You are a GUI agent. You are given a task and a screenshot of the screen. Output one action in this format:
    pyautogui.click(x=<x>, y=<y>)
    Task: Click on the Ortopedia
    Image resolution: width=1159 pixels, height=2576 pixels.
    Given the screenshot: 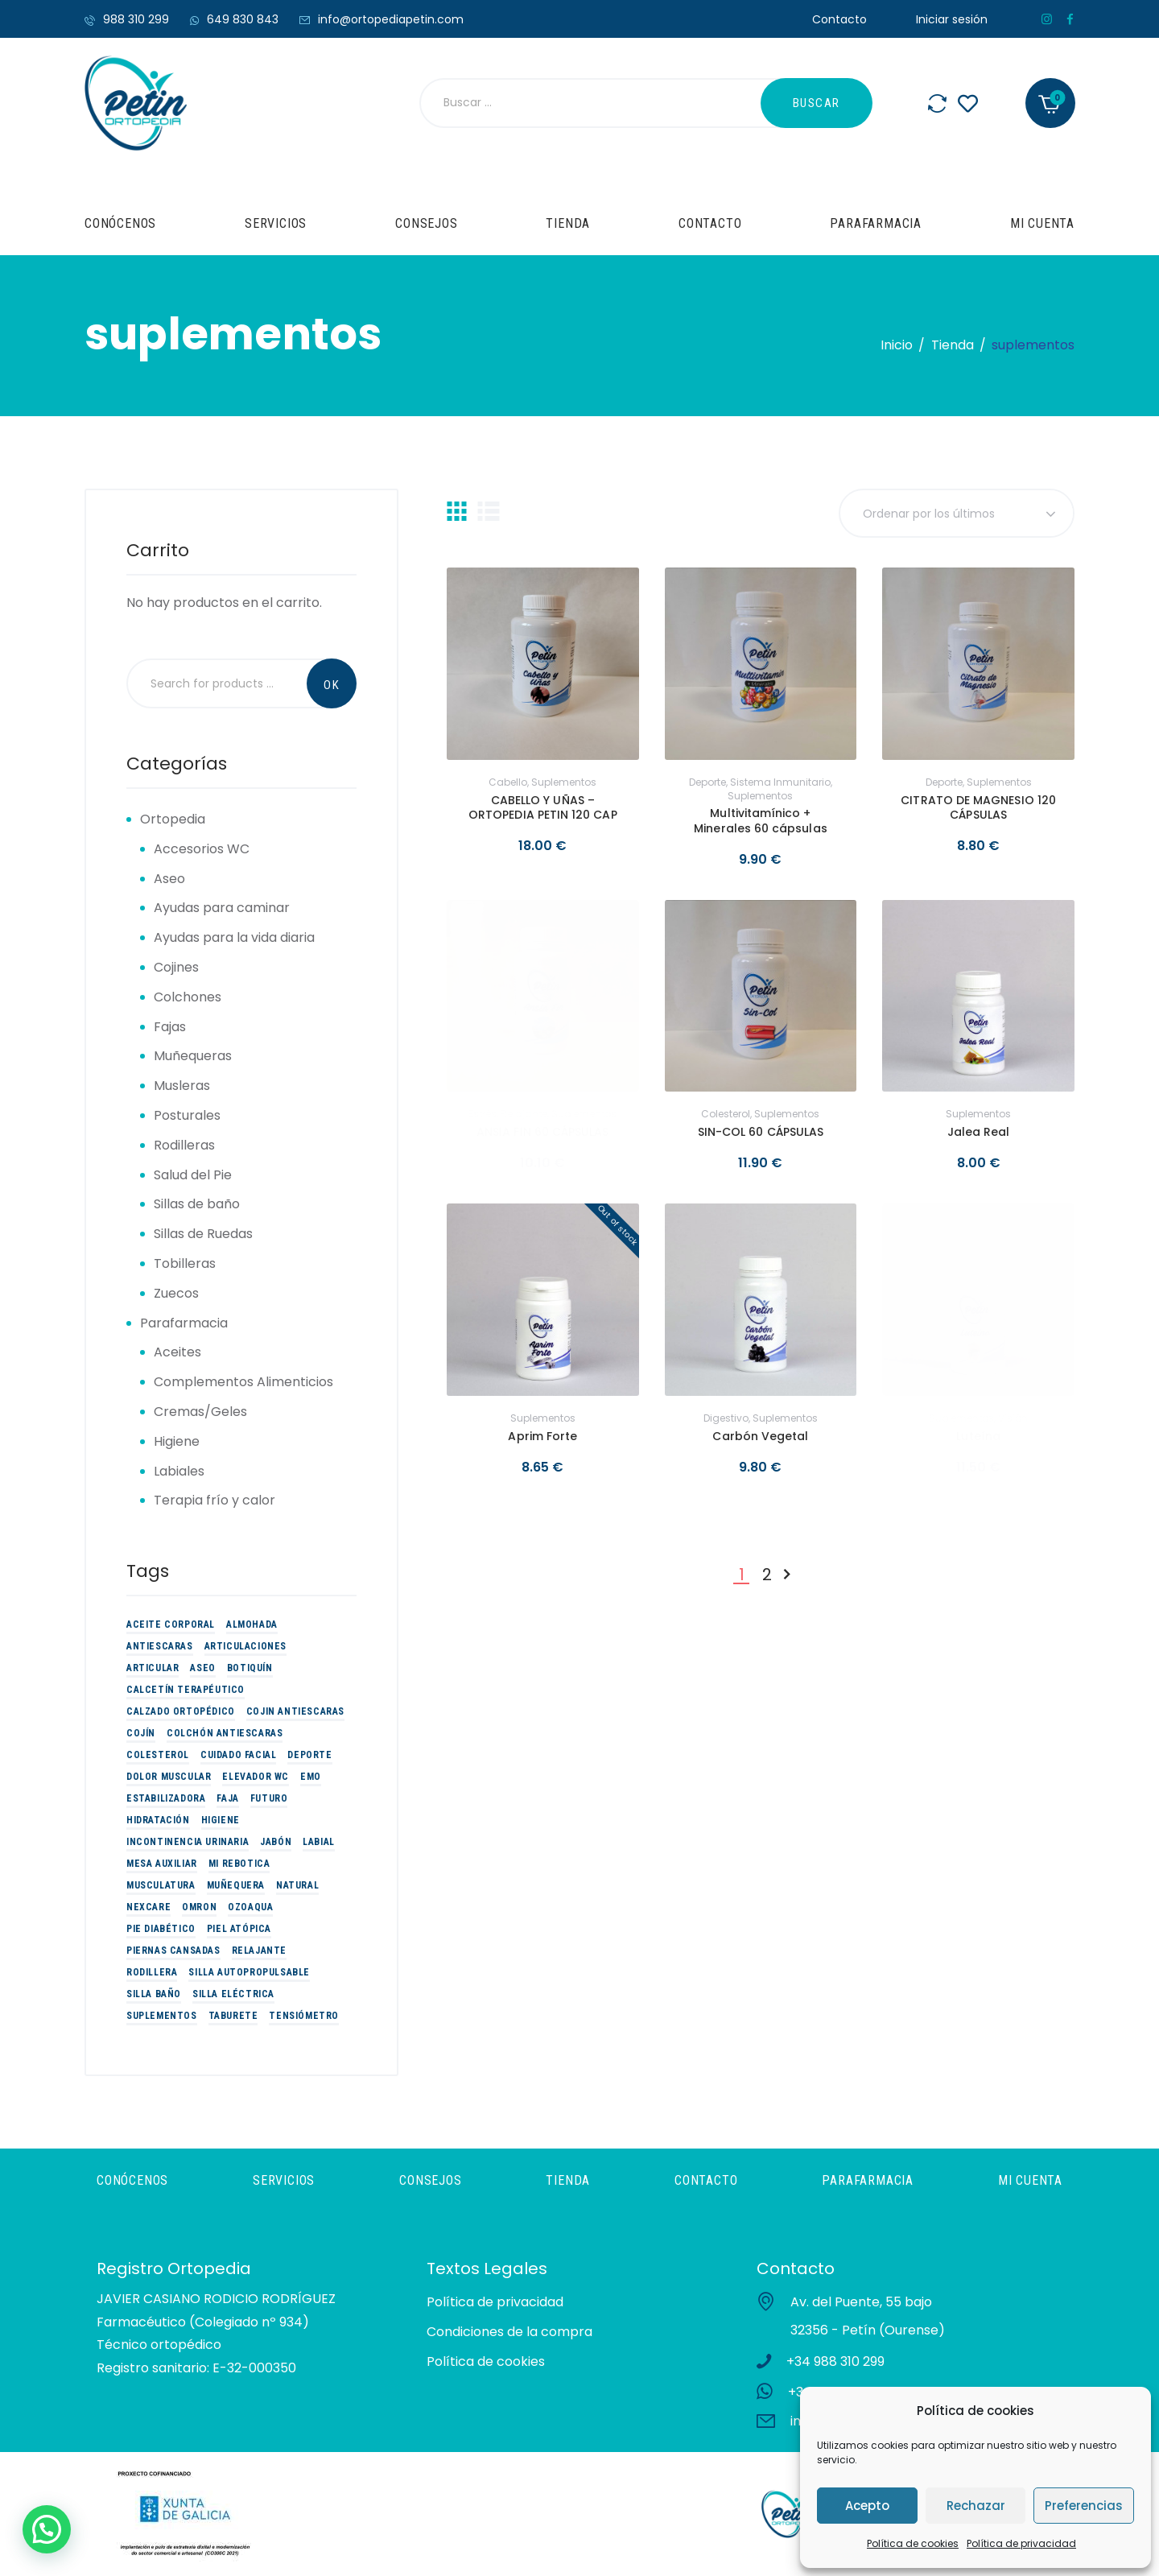 What is the action you would take?
    pyautogui.click(x=172, y=819)
    